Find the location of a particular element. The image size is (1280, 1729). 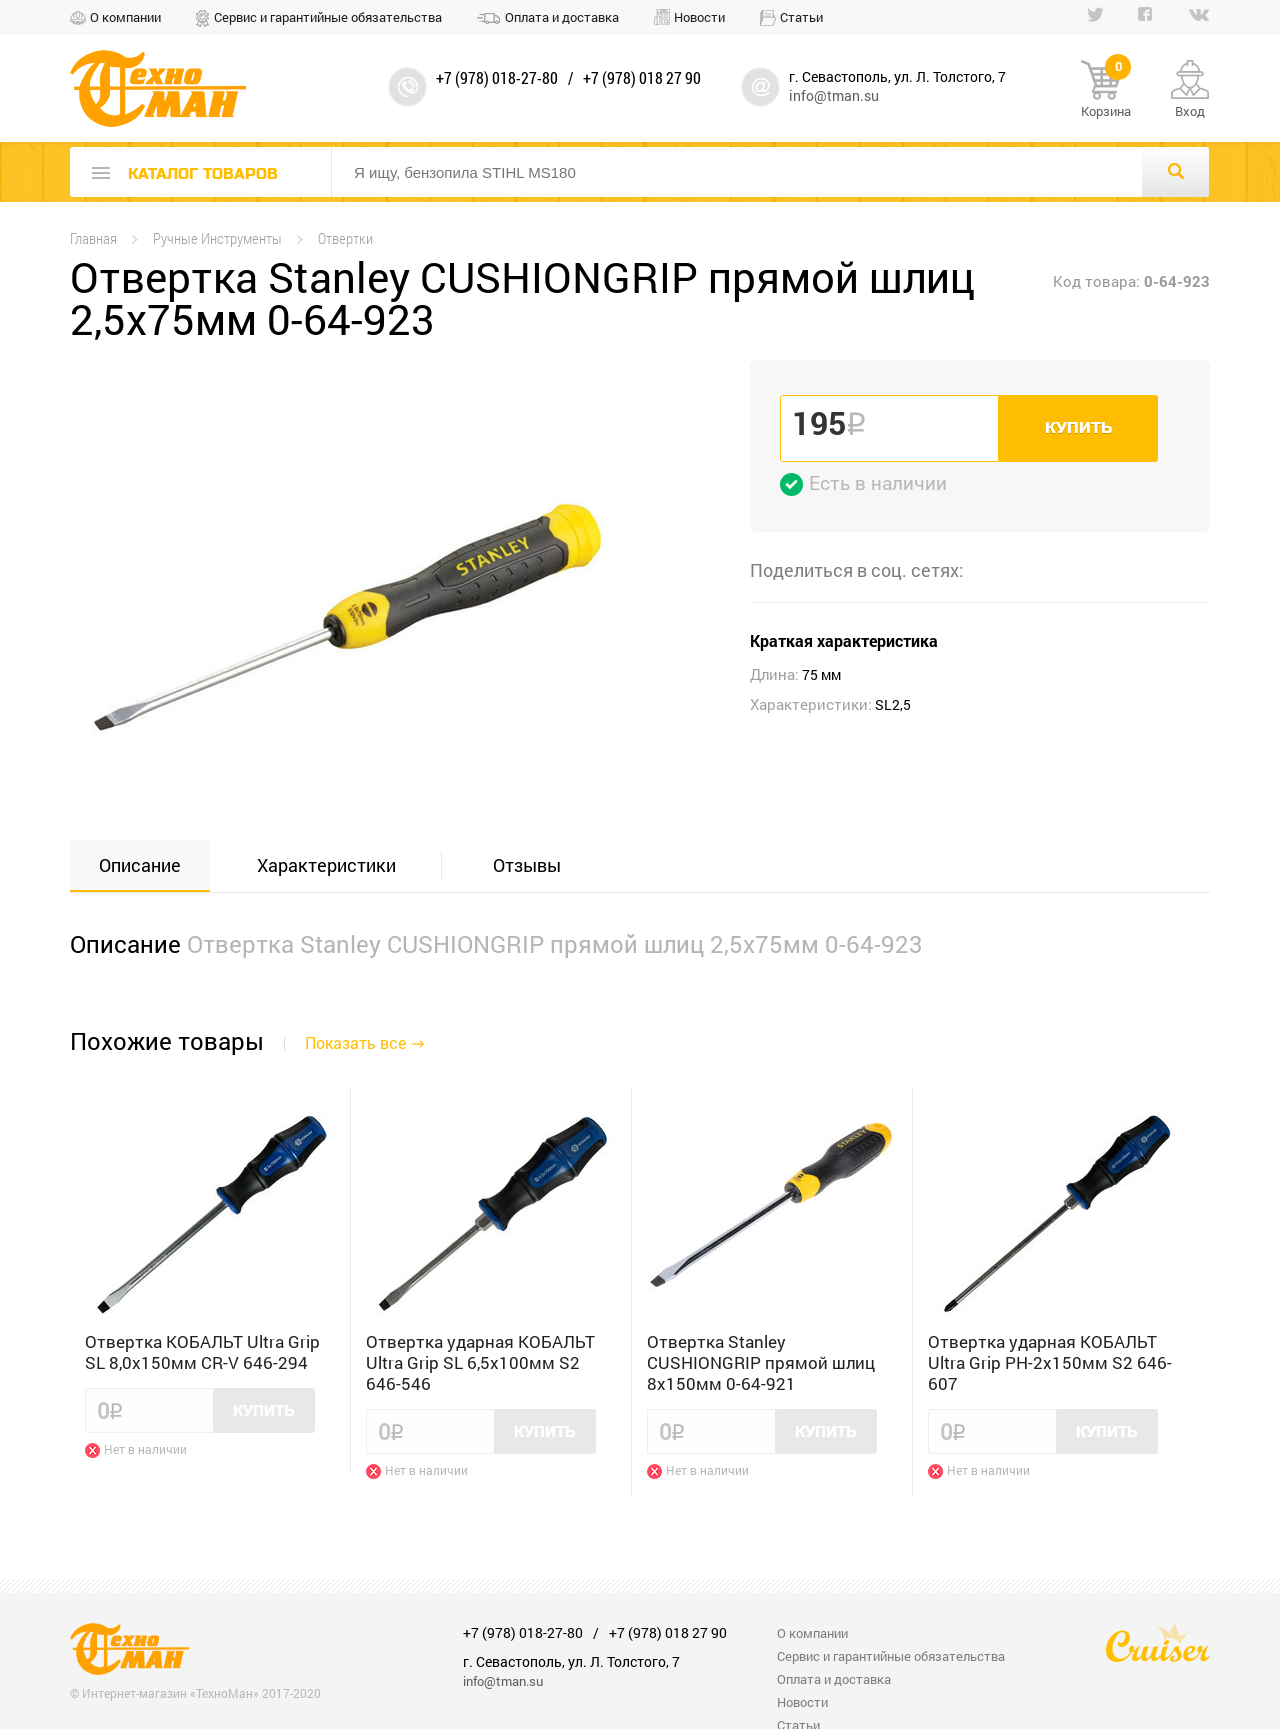

Отвертка Stanley CUSHIONGRIP прямой шлиц 8x150мм 0-64-921 is located at coordinates (761, 1362).